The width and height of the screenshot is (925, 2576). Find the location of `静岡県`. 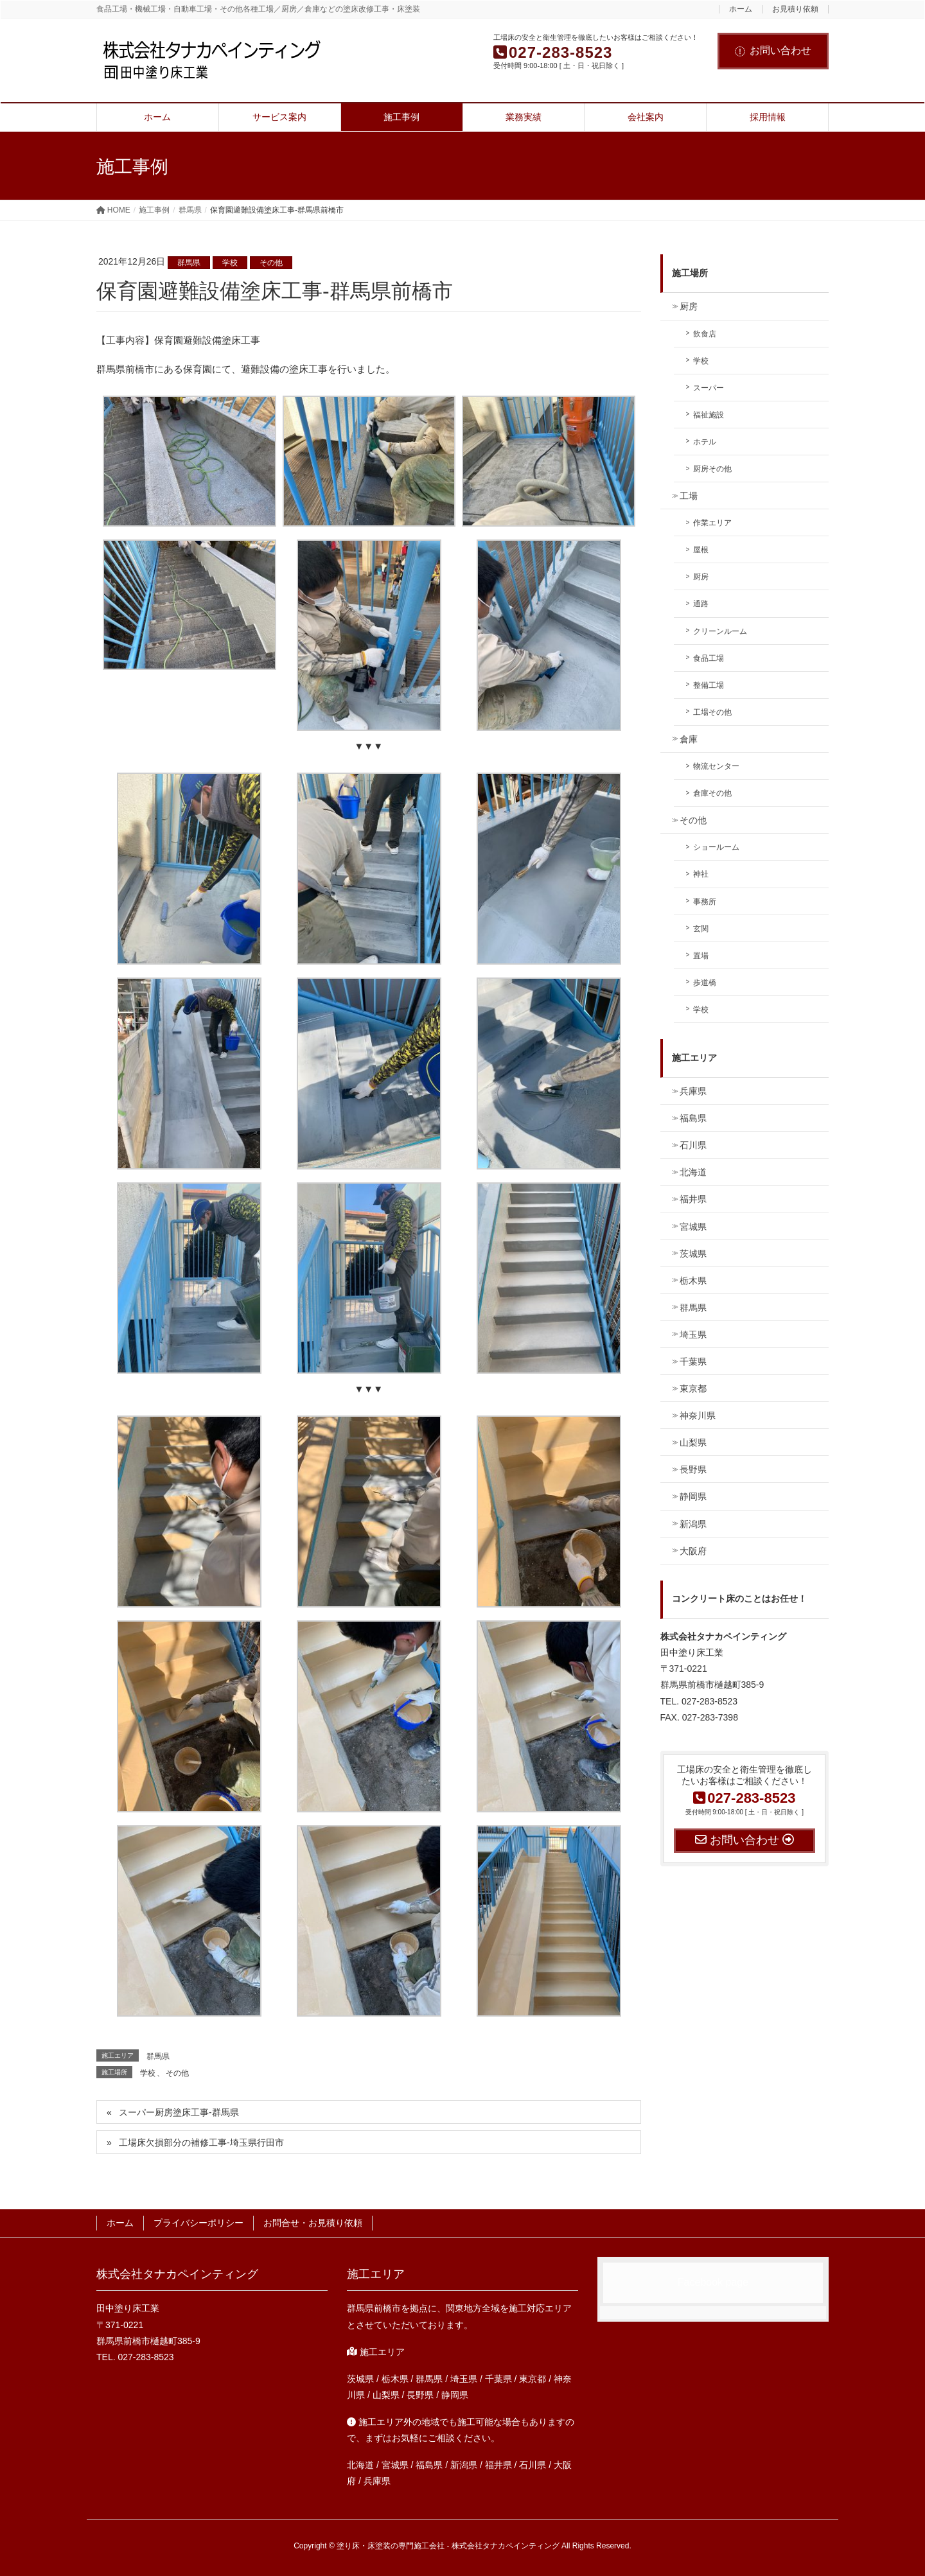

静岡県 is located at coordinates (693, 1496).